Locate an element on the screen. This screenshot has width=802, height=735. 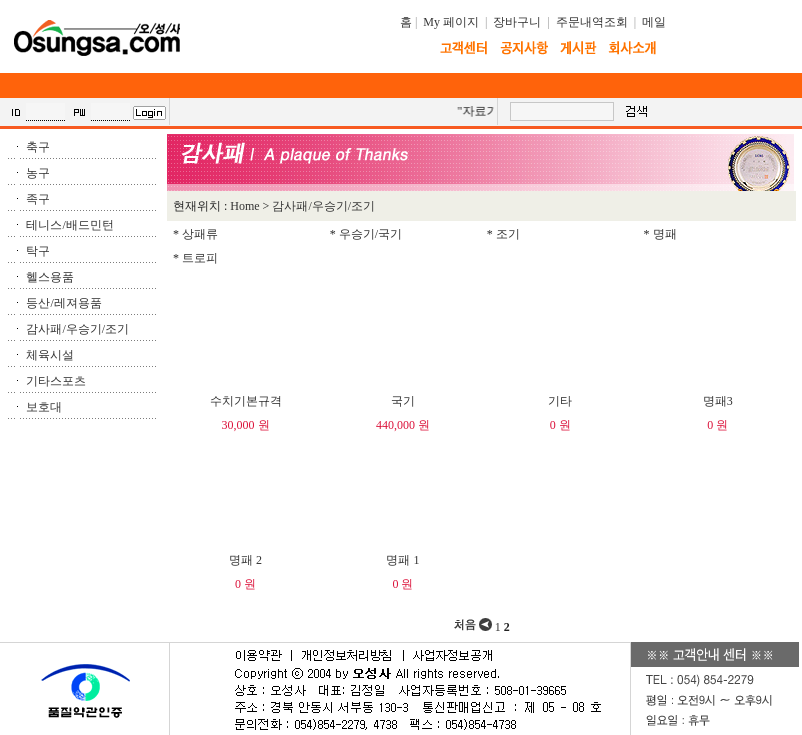
명패 1 is located at coordinates (402, 560).